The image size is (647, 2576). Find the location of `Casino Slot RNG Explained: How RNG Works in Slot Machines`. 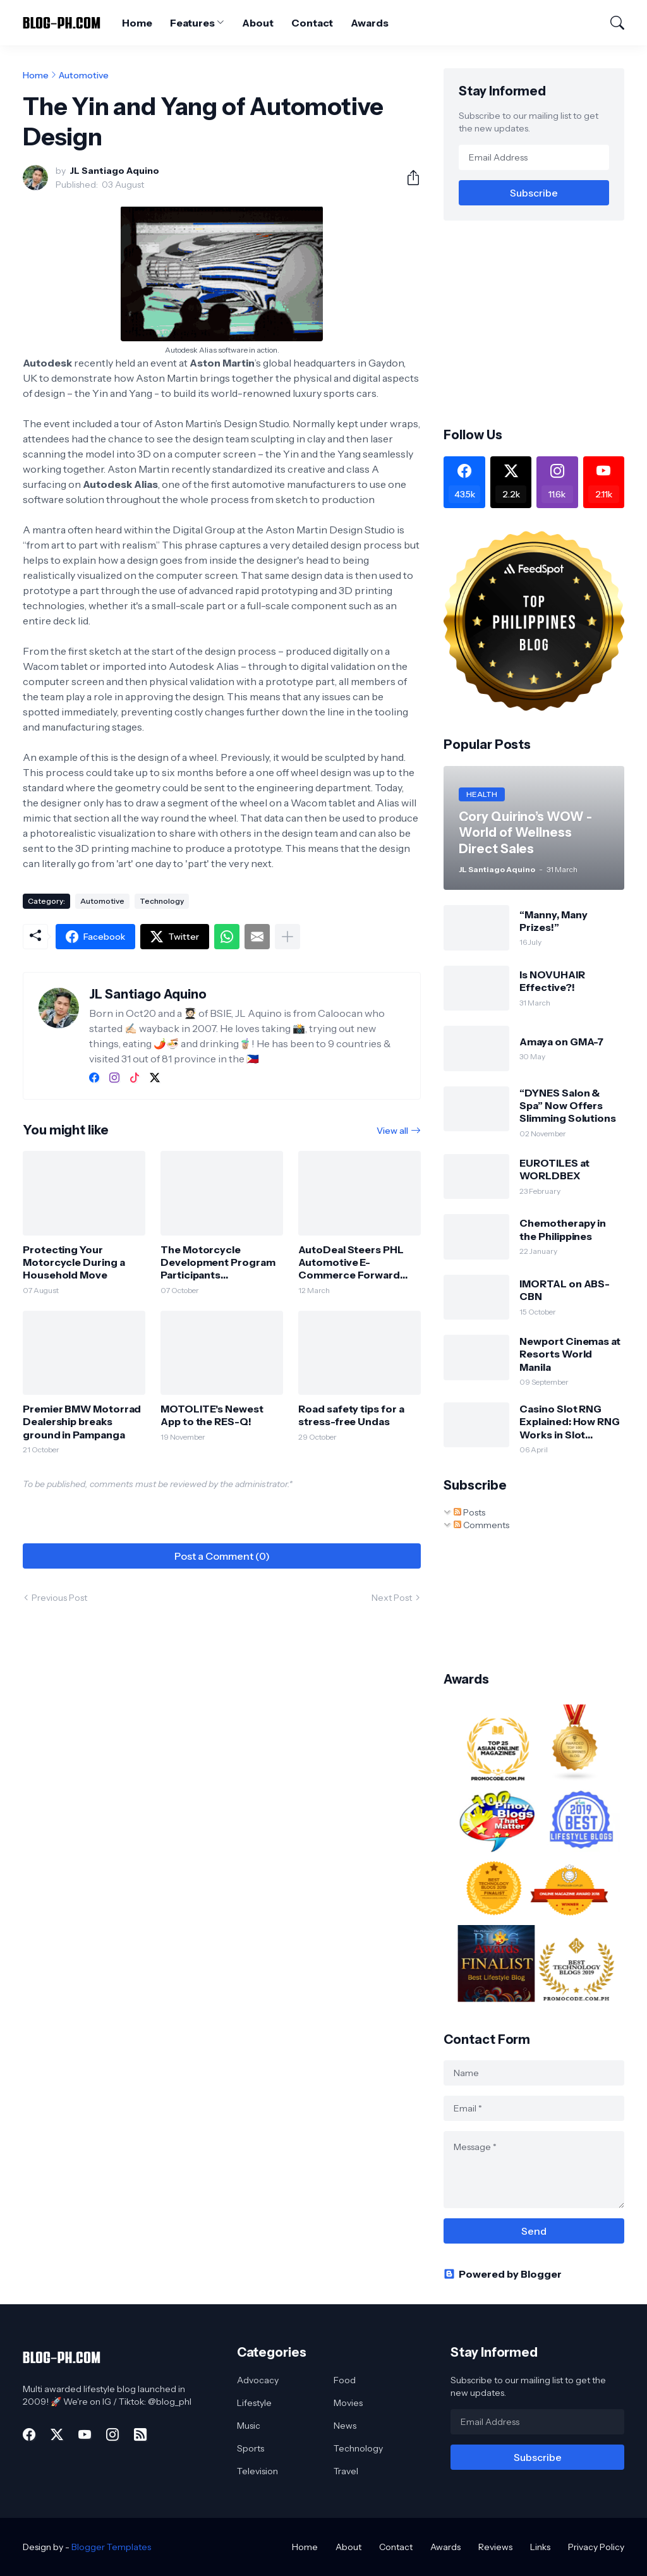

Casino Slot RNG Explained: How RNG Works in Slot Machines is located at coordinates (569, 1421).